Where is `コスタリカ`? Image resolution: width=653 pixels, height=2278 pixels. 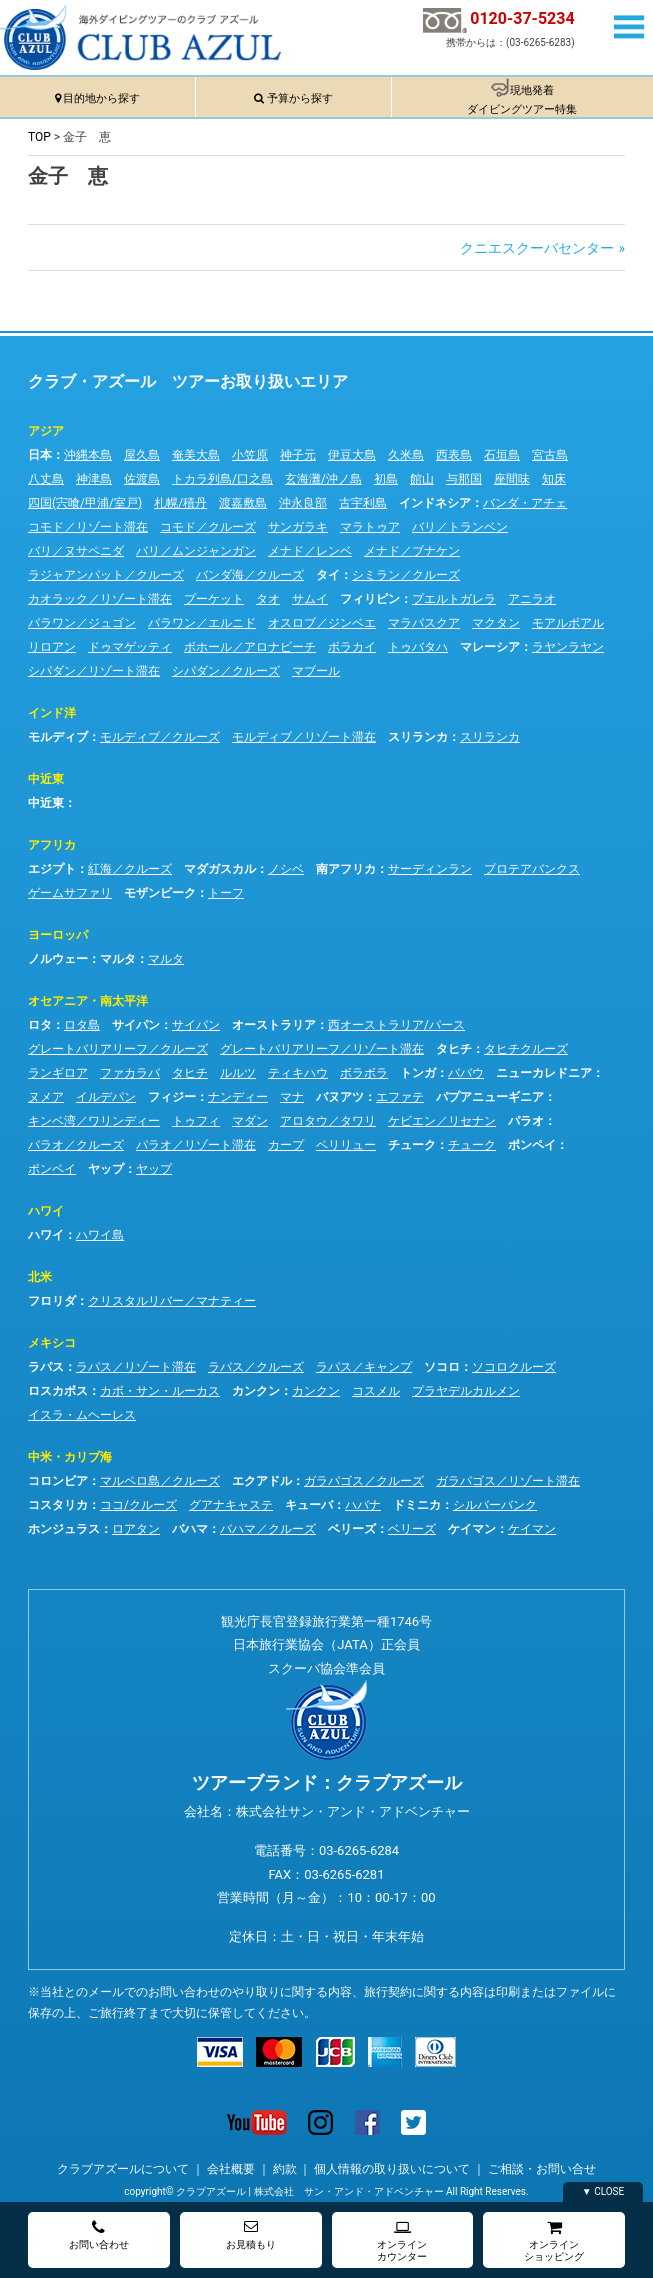
コスタリカ is located at coordinates (58, 1505).